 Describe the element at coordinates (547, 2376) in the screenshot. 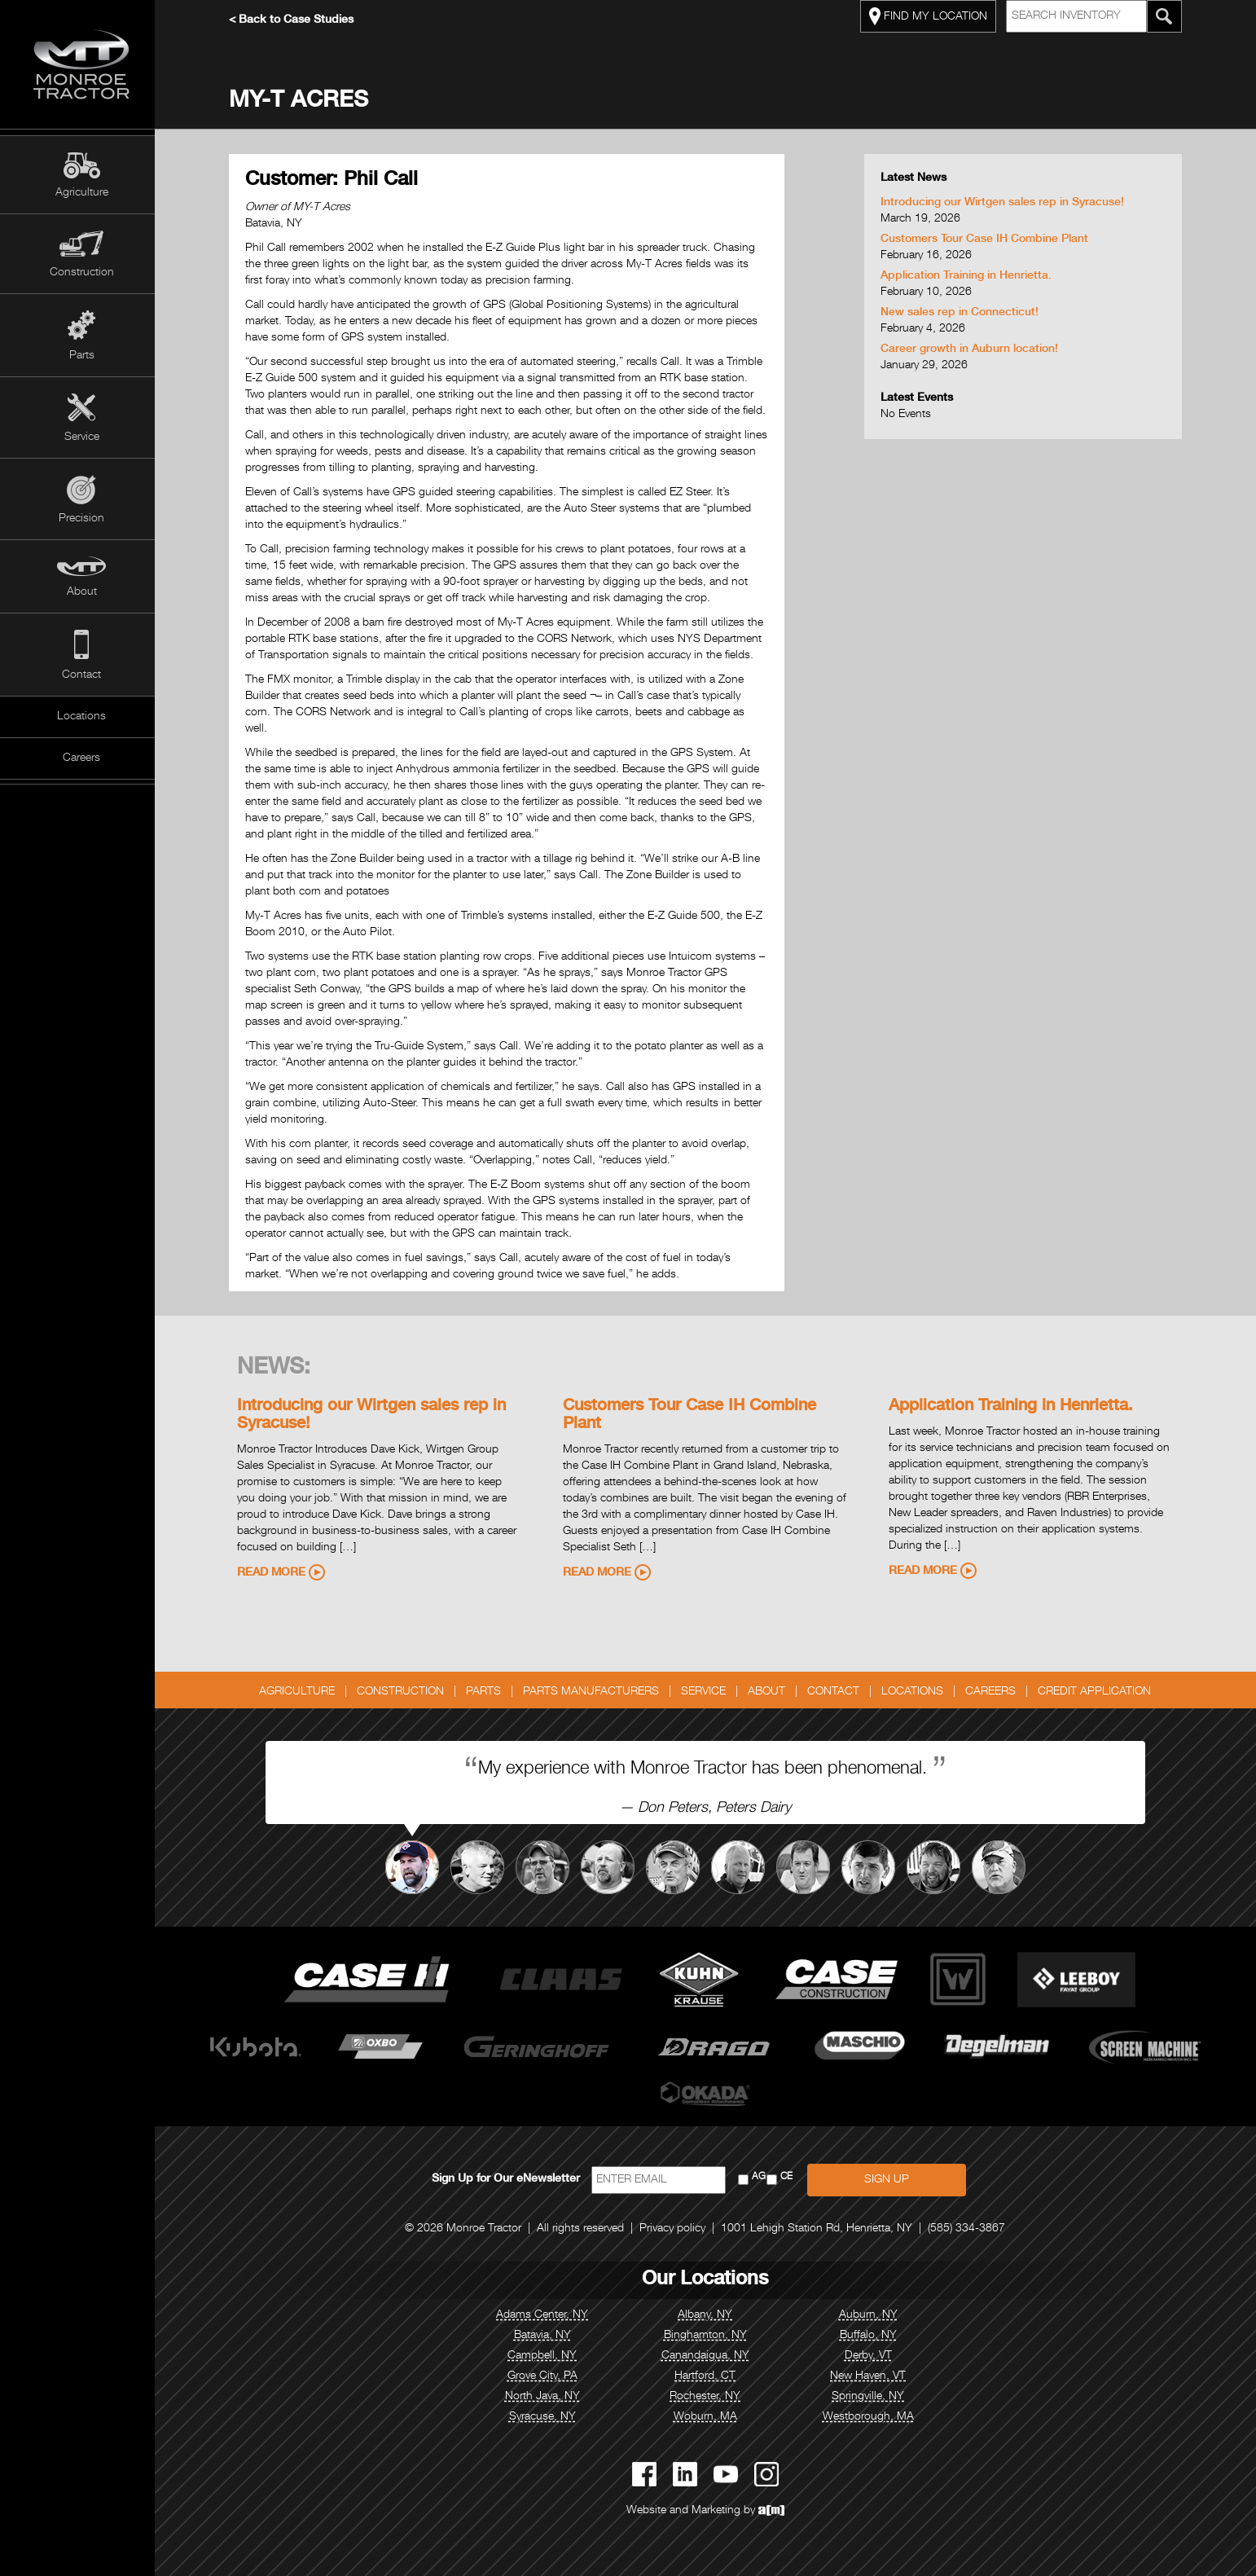

I see `Grove City, PA` at that location.